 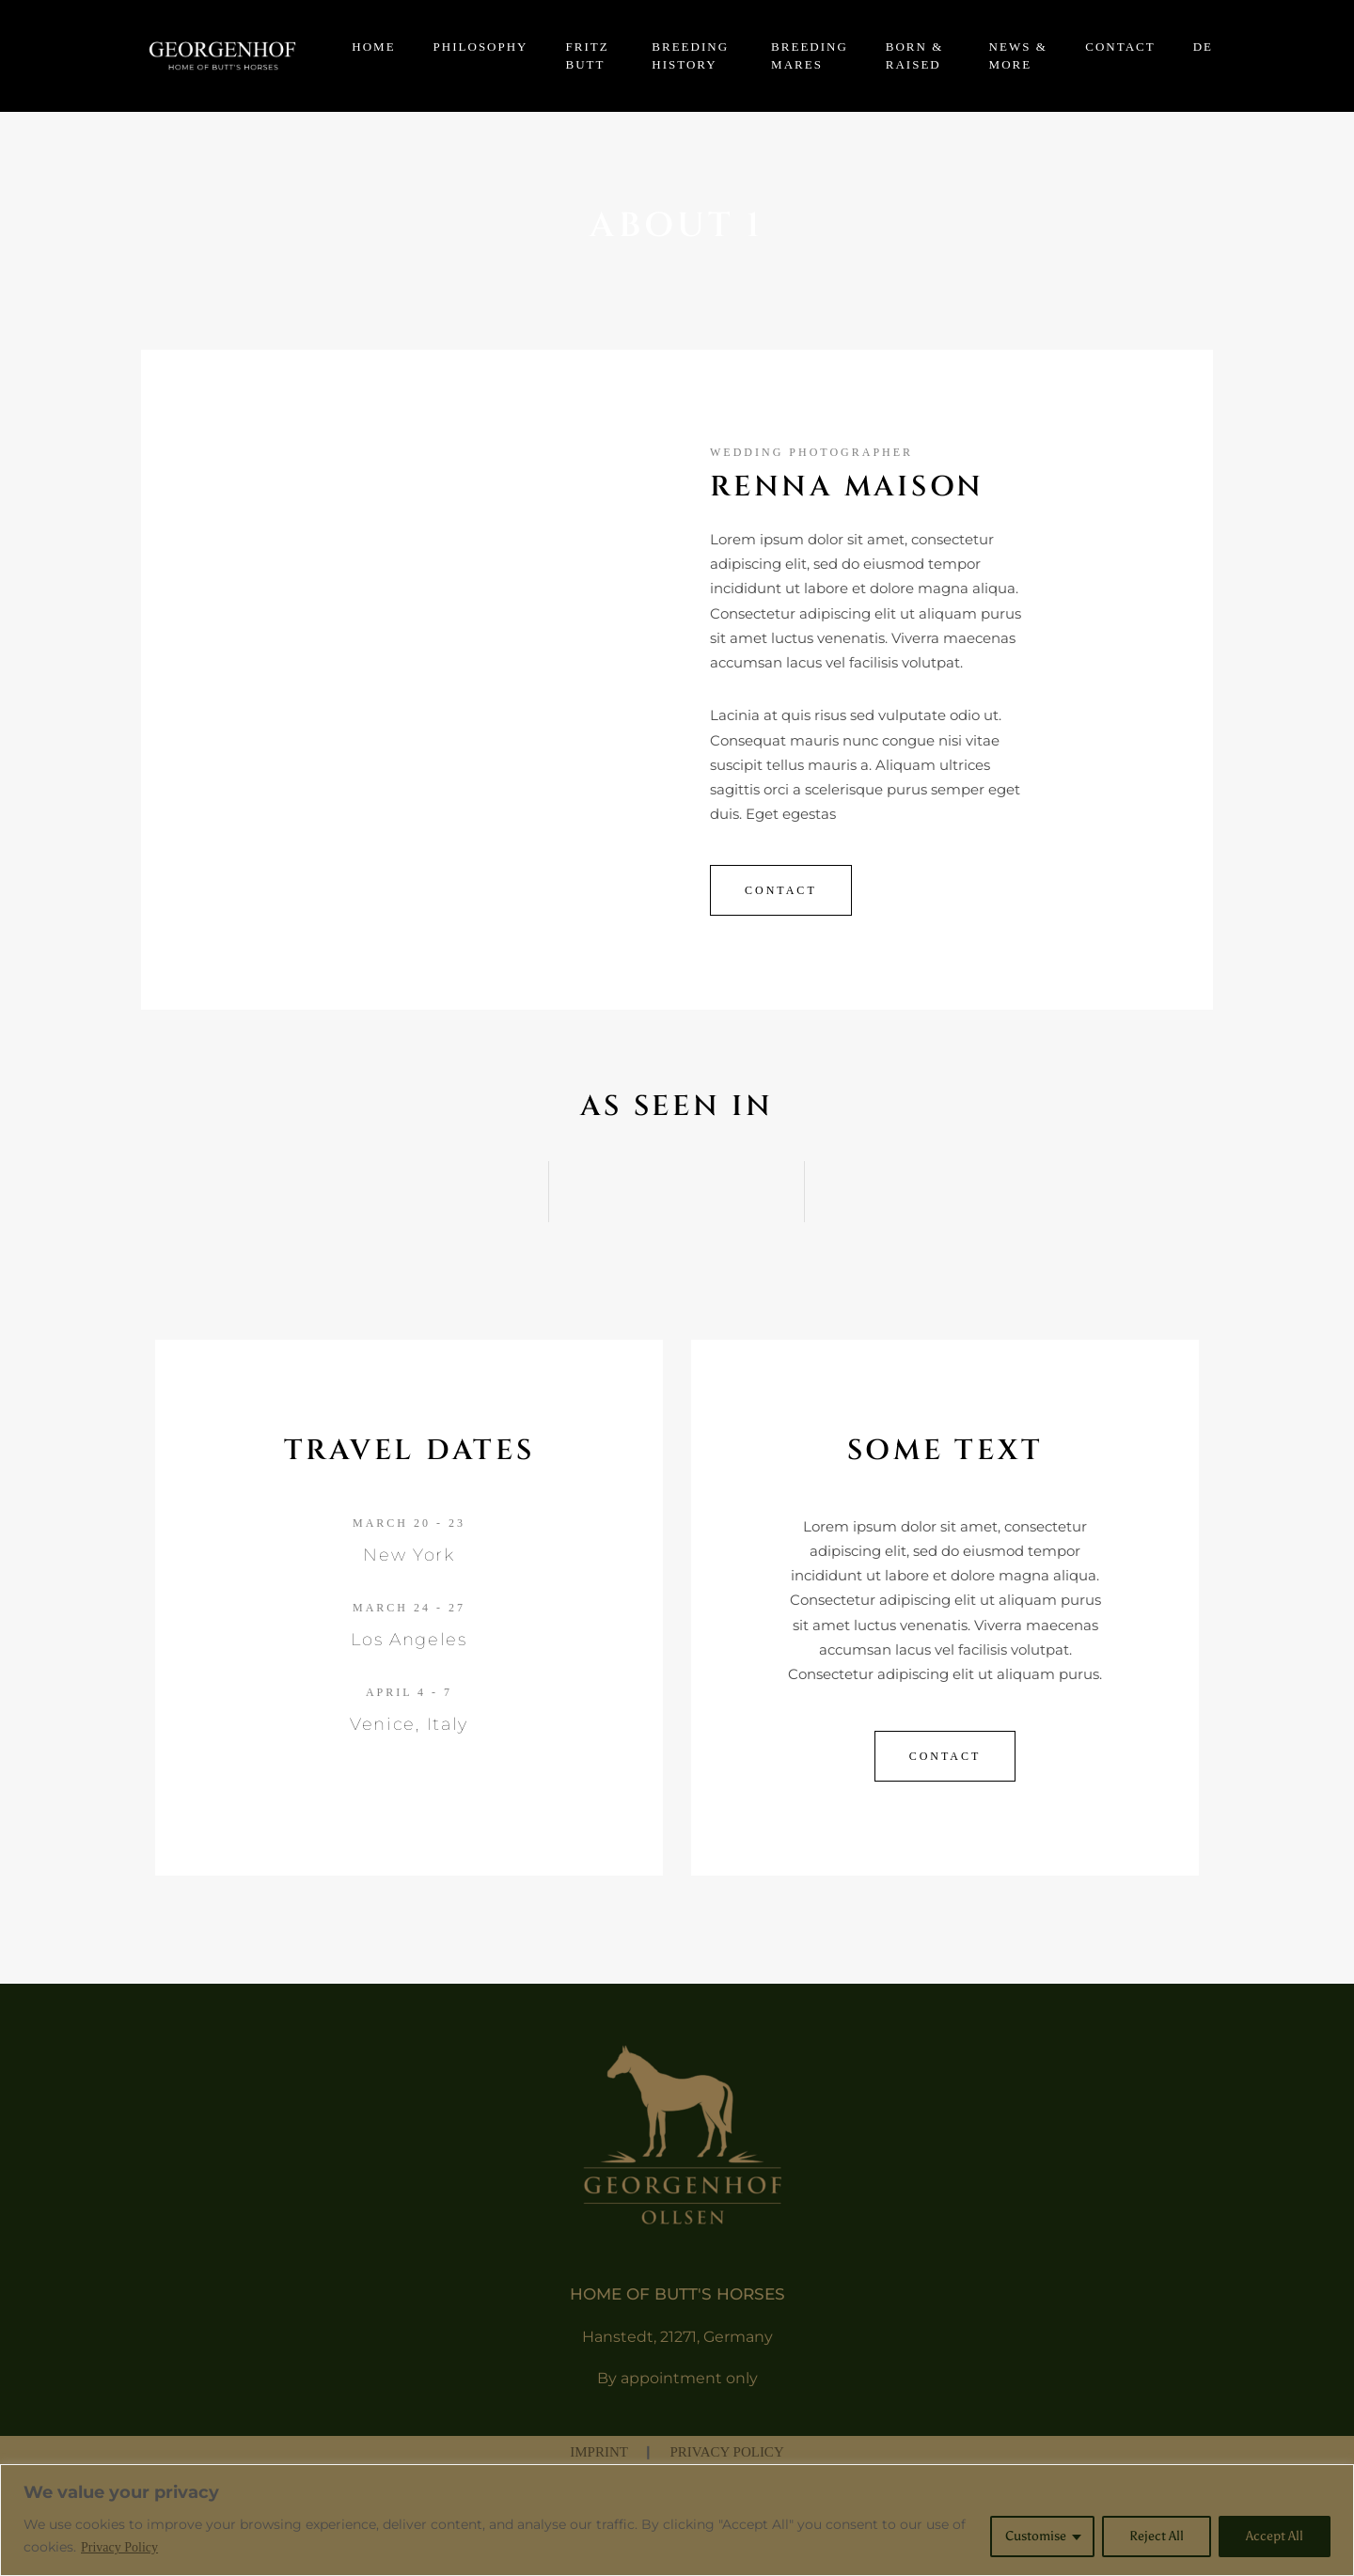 What do you see at coordinates (1035, 2536) in the screenshot?
I see `Customise` at bounding box center [1035, 2536].